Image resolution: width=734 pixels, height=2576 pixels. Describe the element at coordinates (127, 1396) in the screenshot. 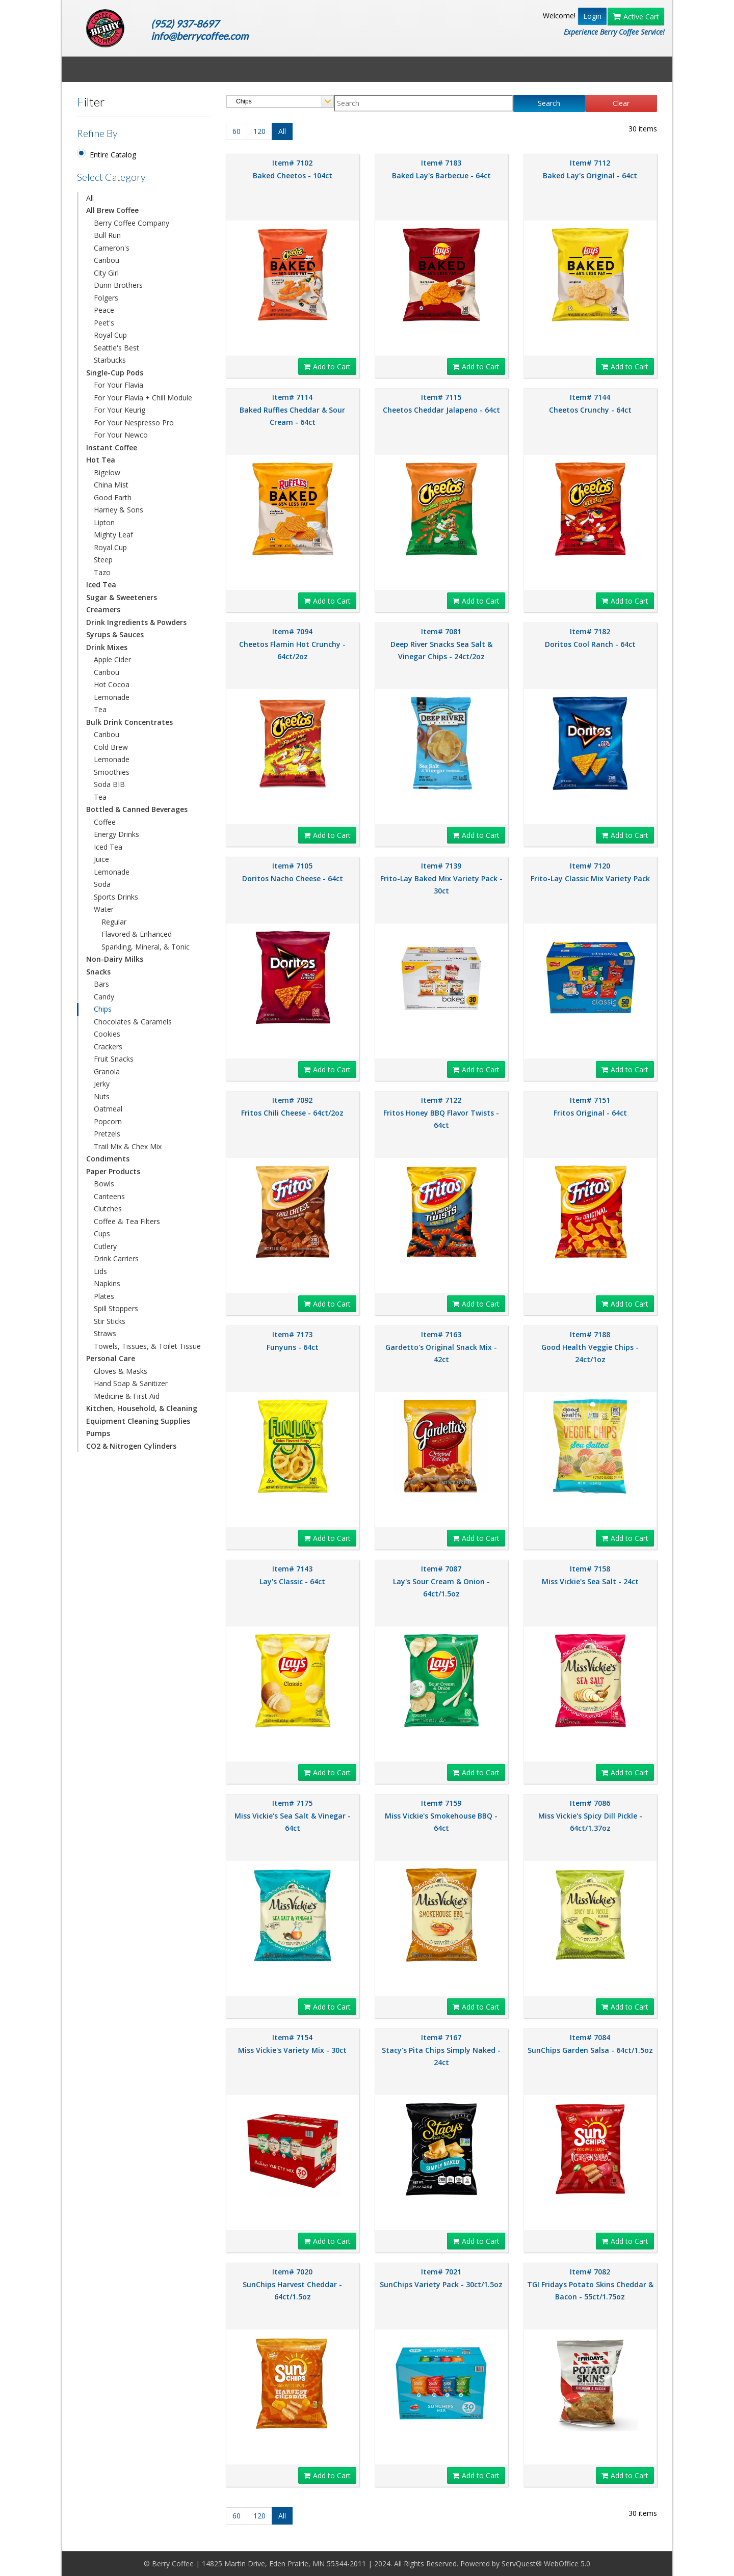

I see `Medicine & First Aid` at that location.